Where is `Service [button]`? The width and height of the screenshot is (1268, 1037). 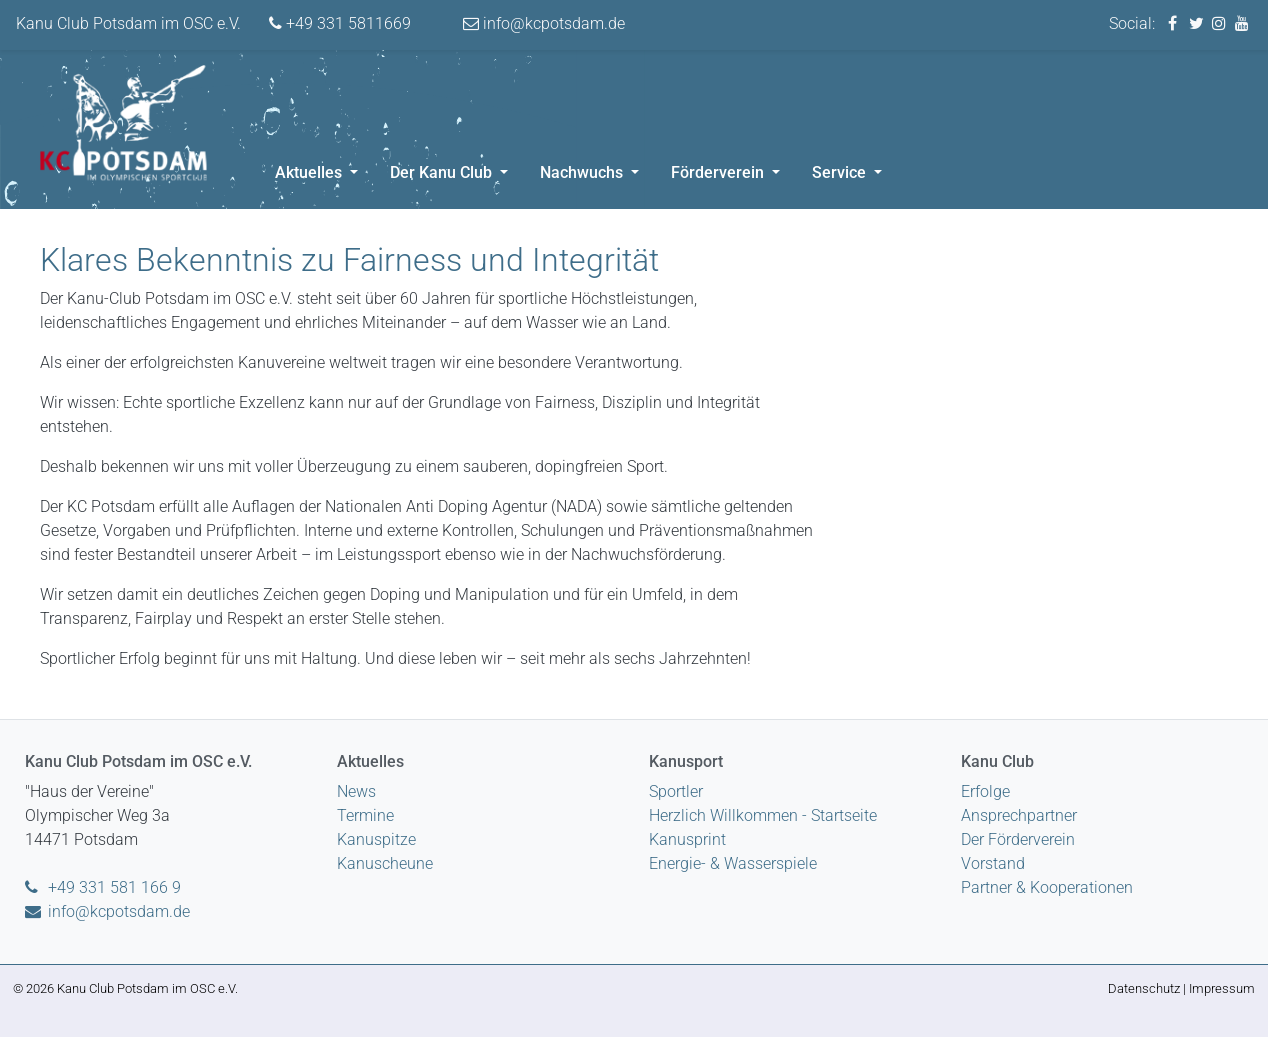 Service [button] is located at coordinates (841, 172).